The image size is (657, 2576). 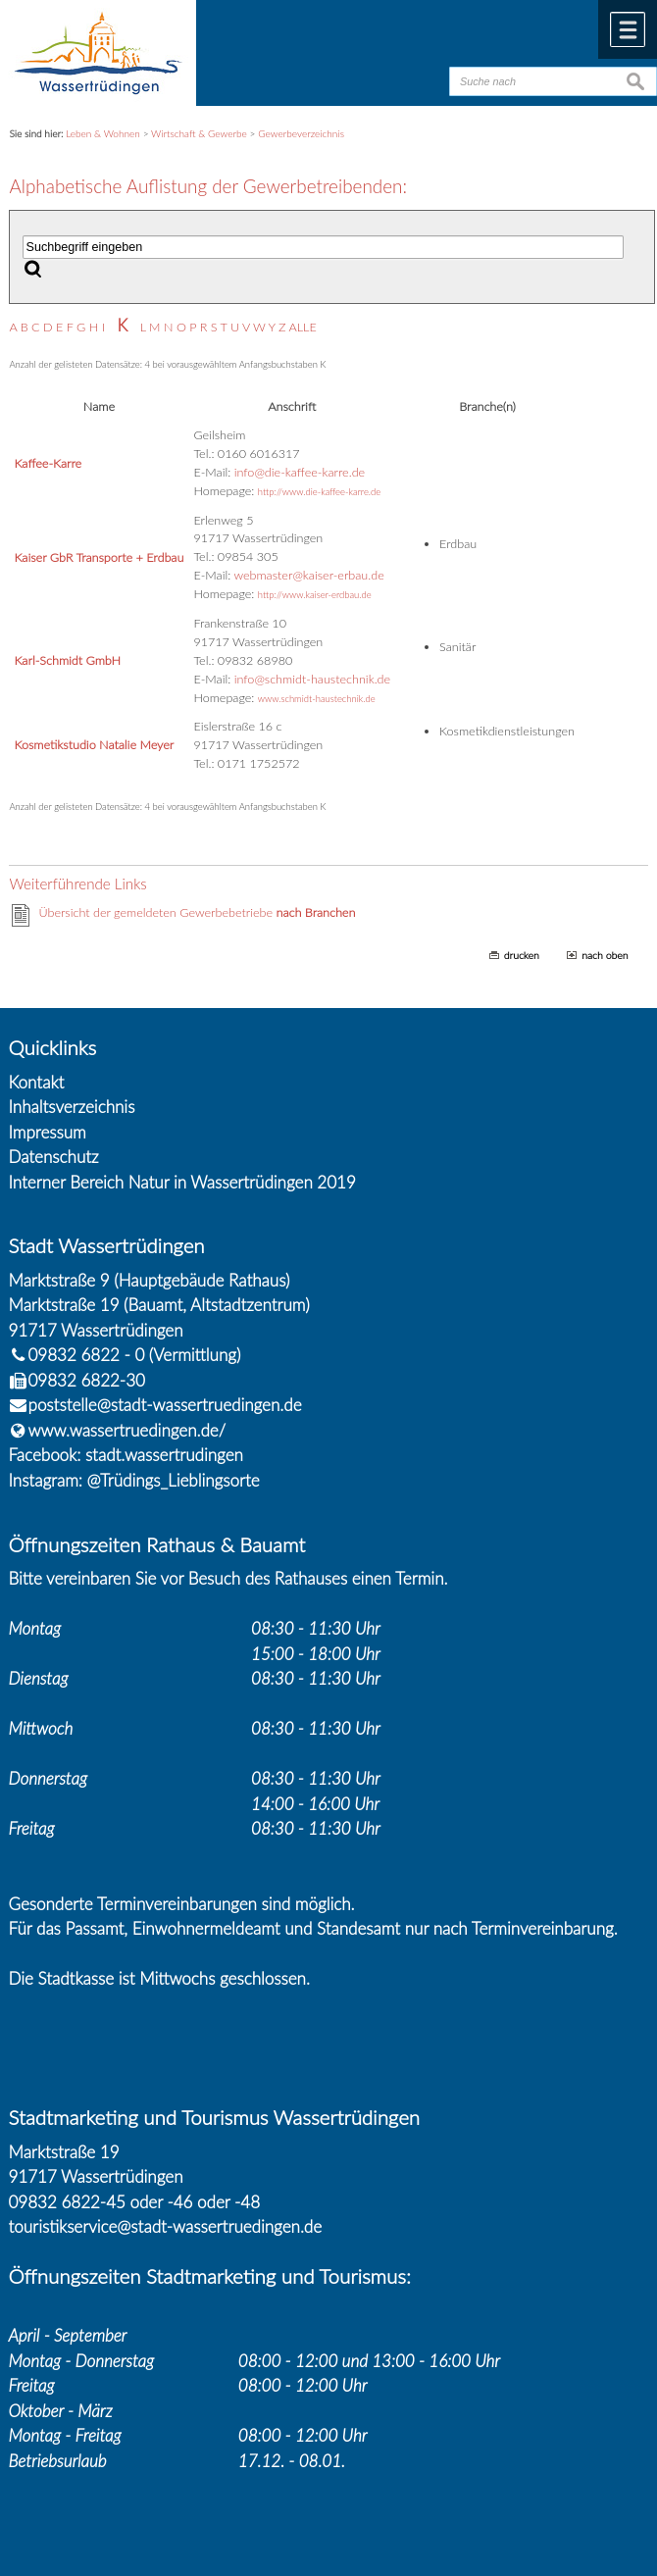 I want to click on poststelle@stadt-wassertruedingen.de, so click(x=165, y=1404).